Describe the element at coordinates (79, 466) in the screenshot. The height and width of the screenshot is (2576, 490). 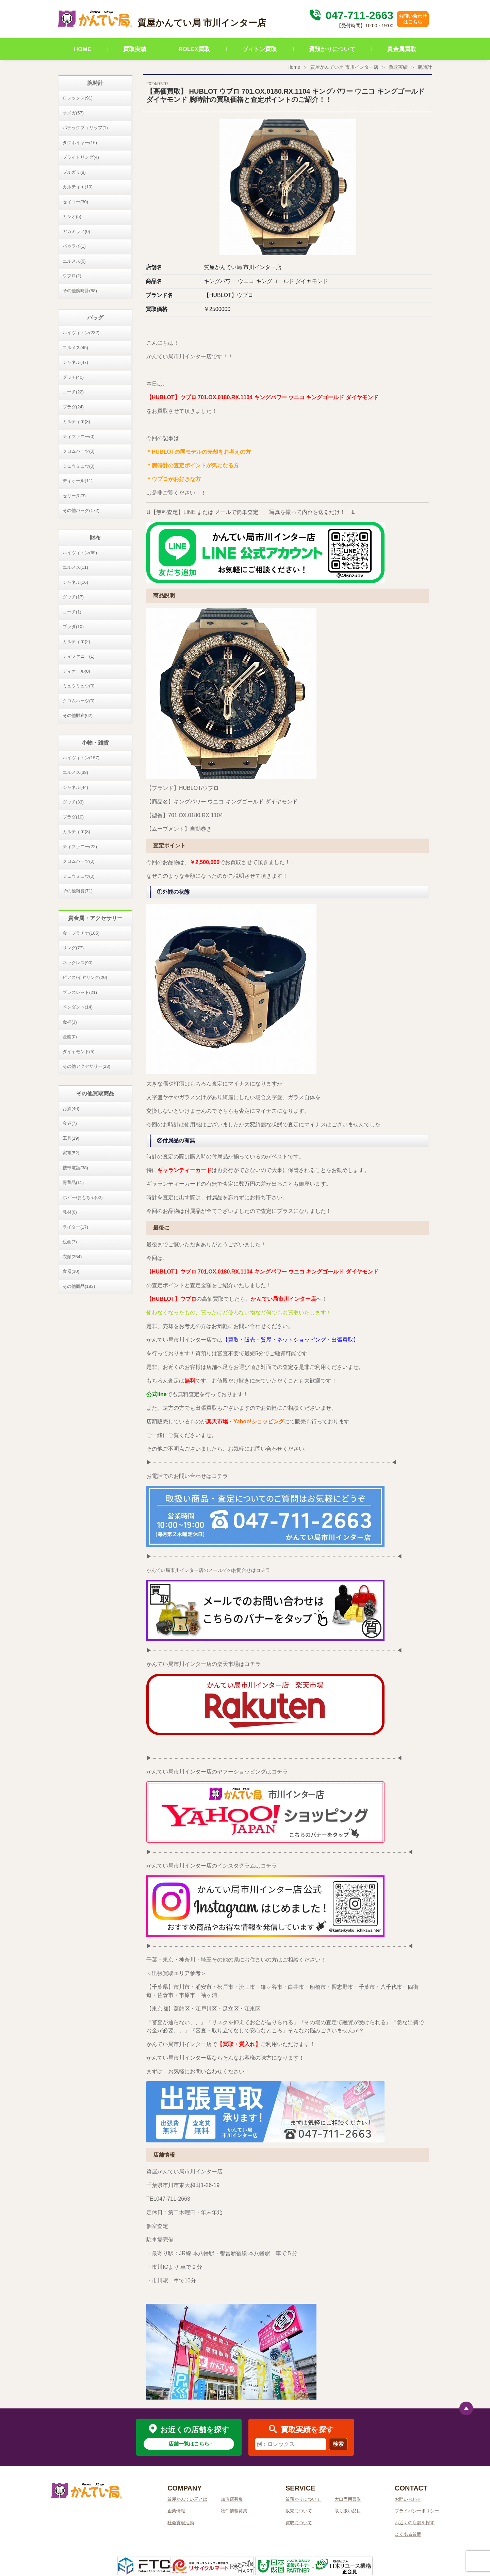
I see `ミュウミュウ(0)` at that location.